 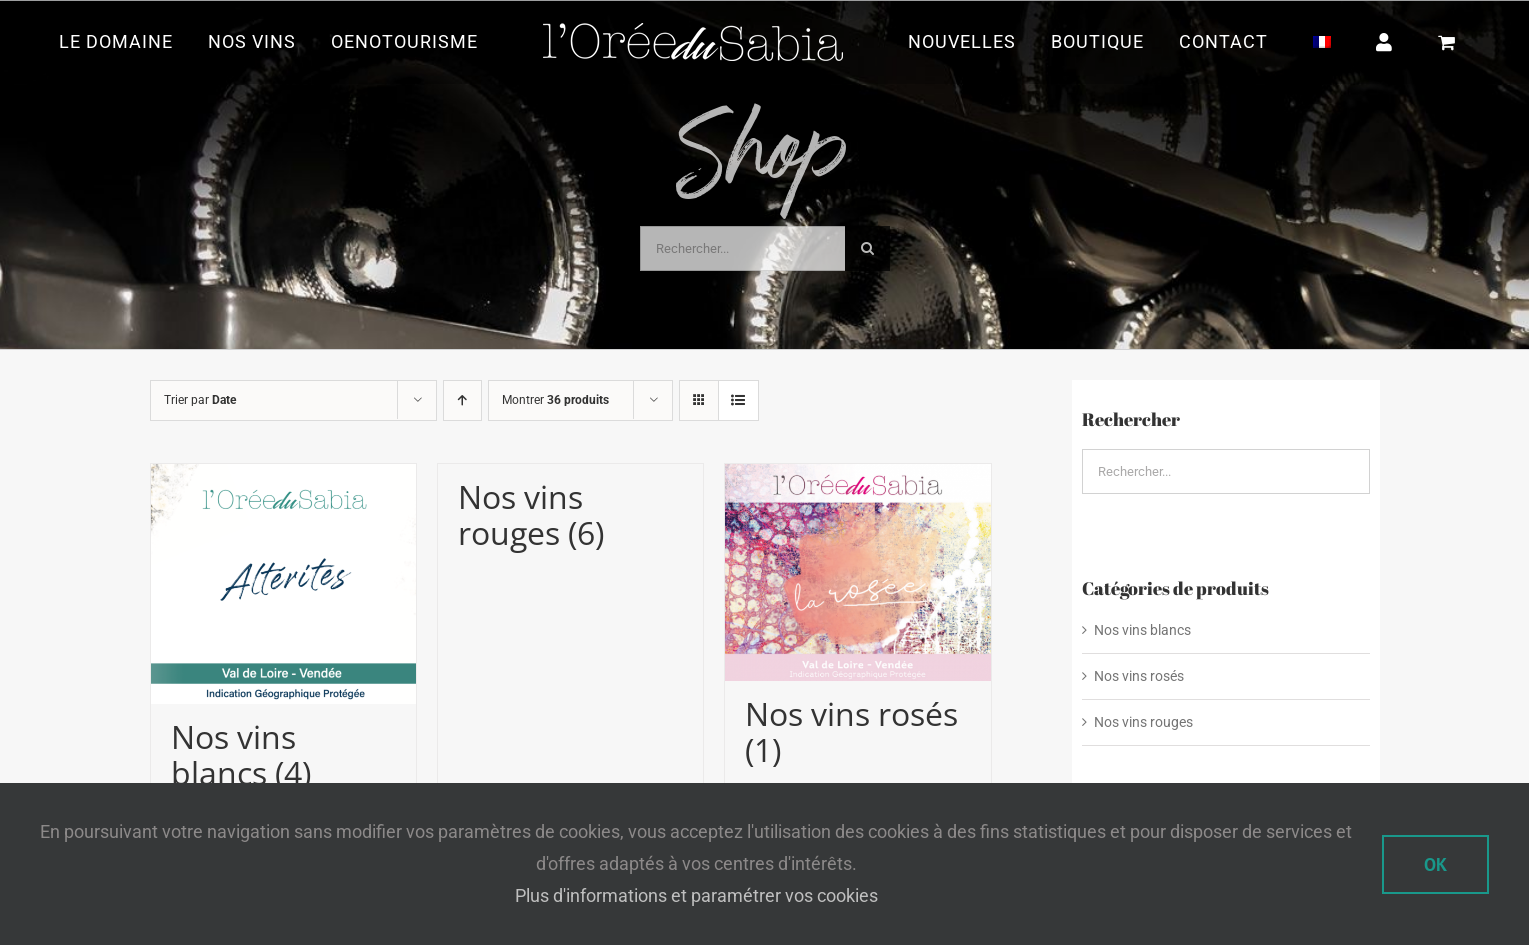 What do you see at coordinates (1142, 630) in the screenshot?
I see `Nos vins blancs` at bounding box center [1142, 630].